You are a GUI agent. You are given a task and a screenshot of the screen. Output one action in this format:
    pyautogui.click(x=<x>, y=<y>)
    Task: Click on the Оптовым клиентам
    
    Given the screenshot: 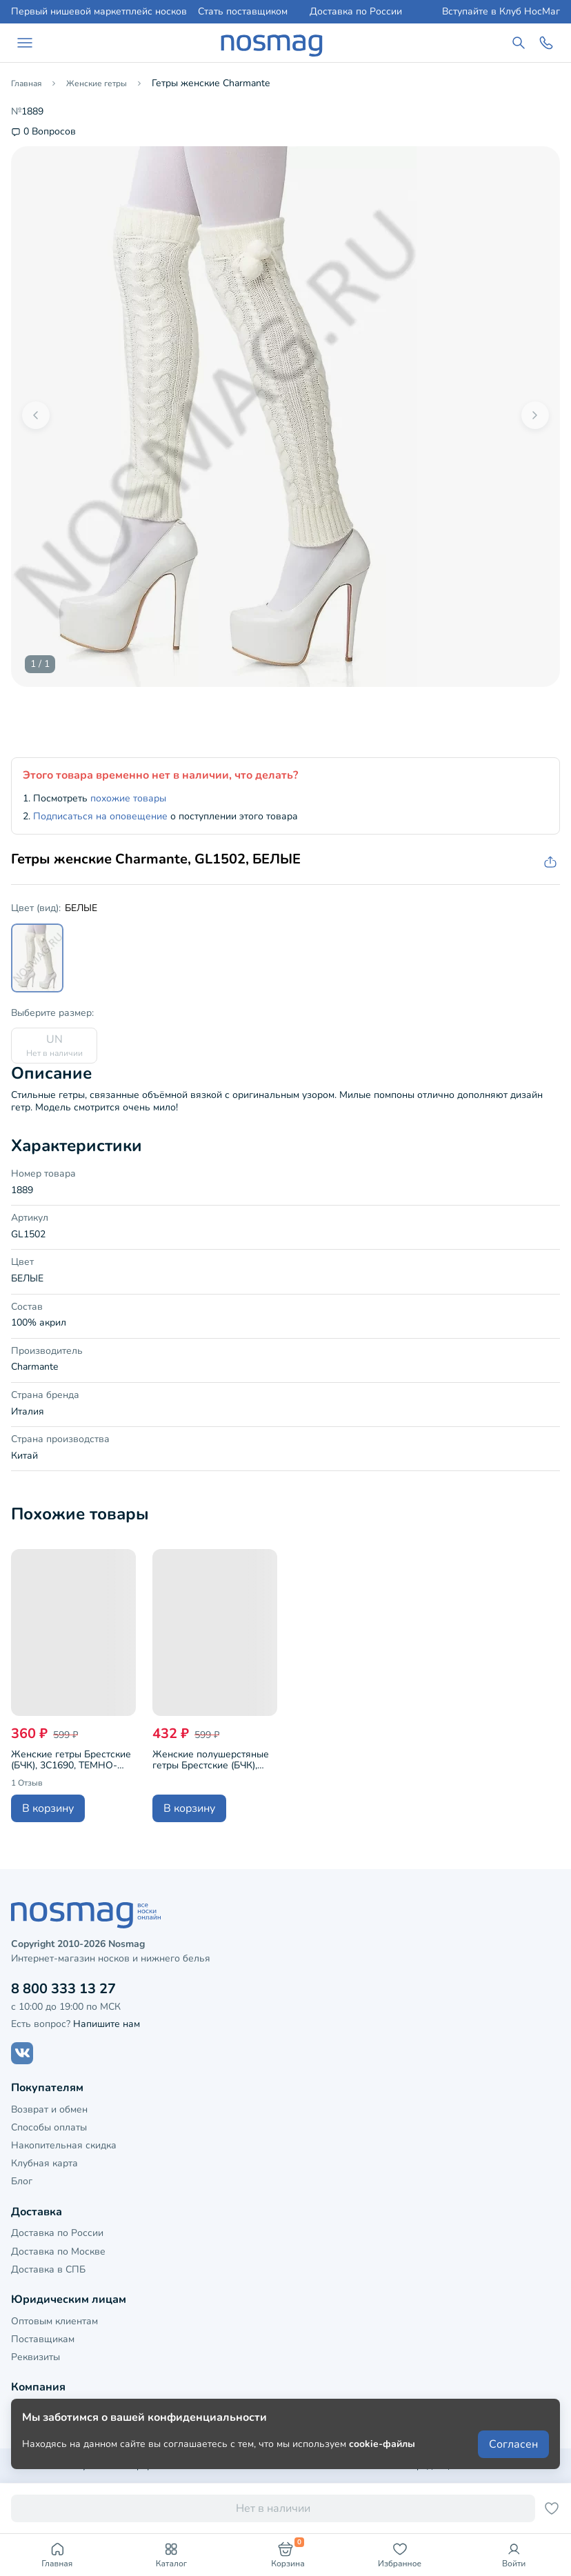 What is the action you would take?
    pyautogui.click(x=54, y=2321)
    